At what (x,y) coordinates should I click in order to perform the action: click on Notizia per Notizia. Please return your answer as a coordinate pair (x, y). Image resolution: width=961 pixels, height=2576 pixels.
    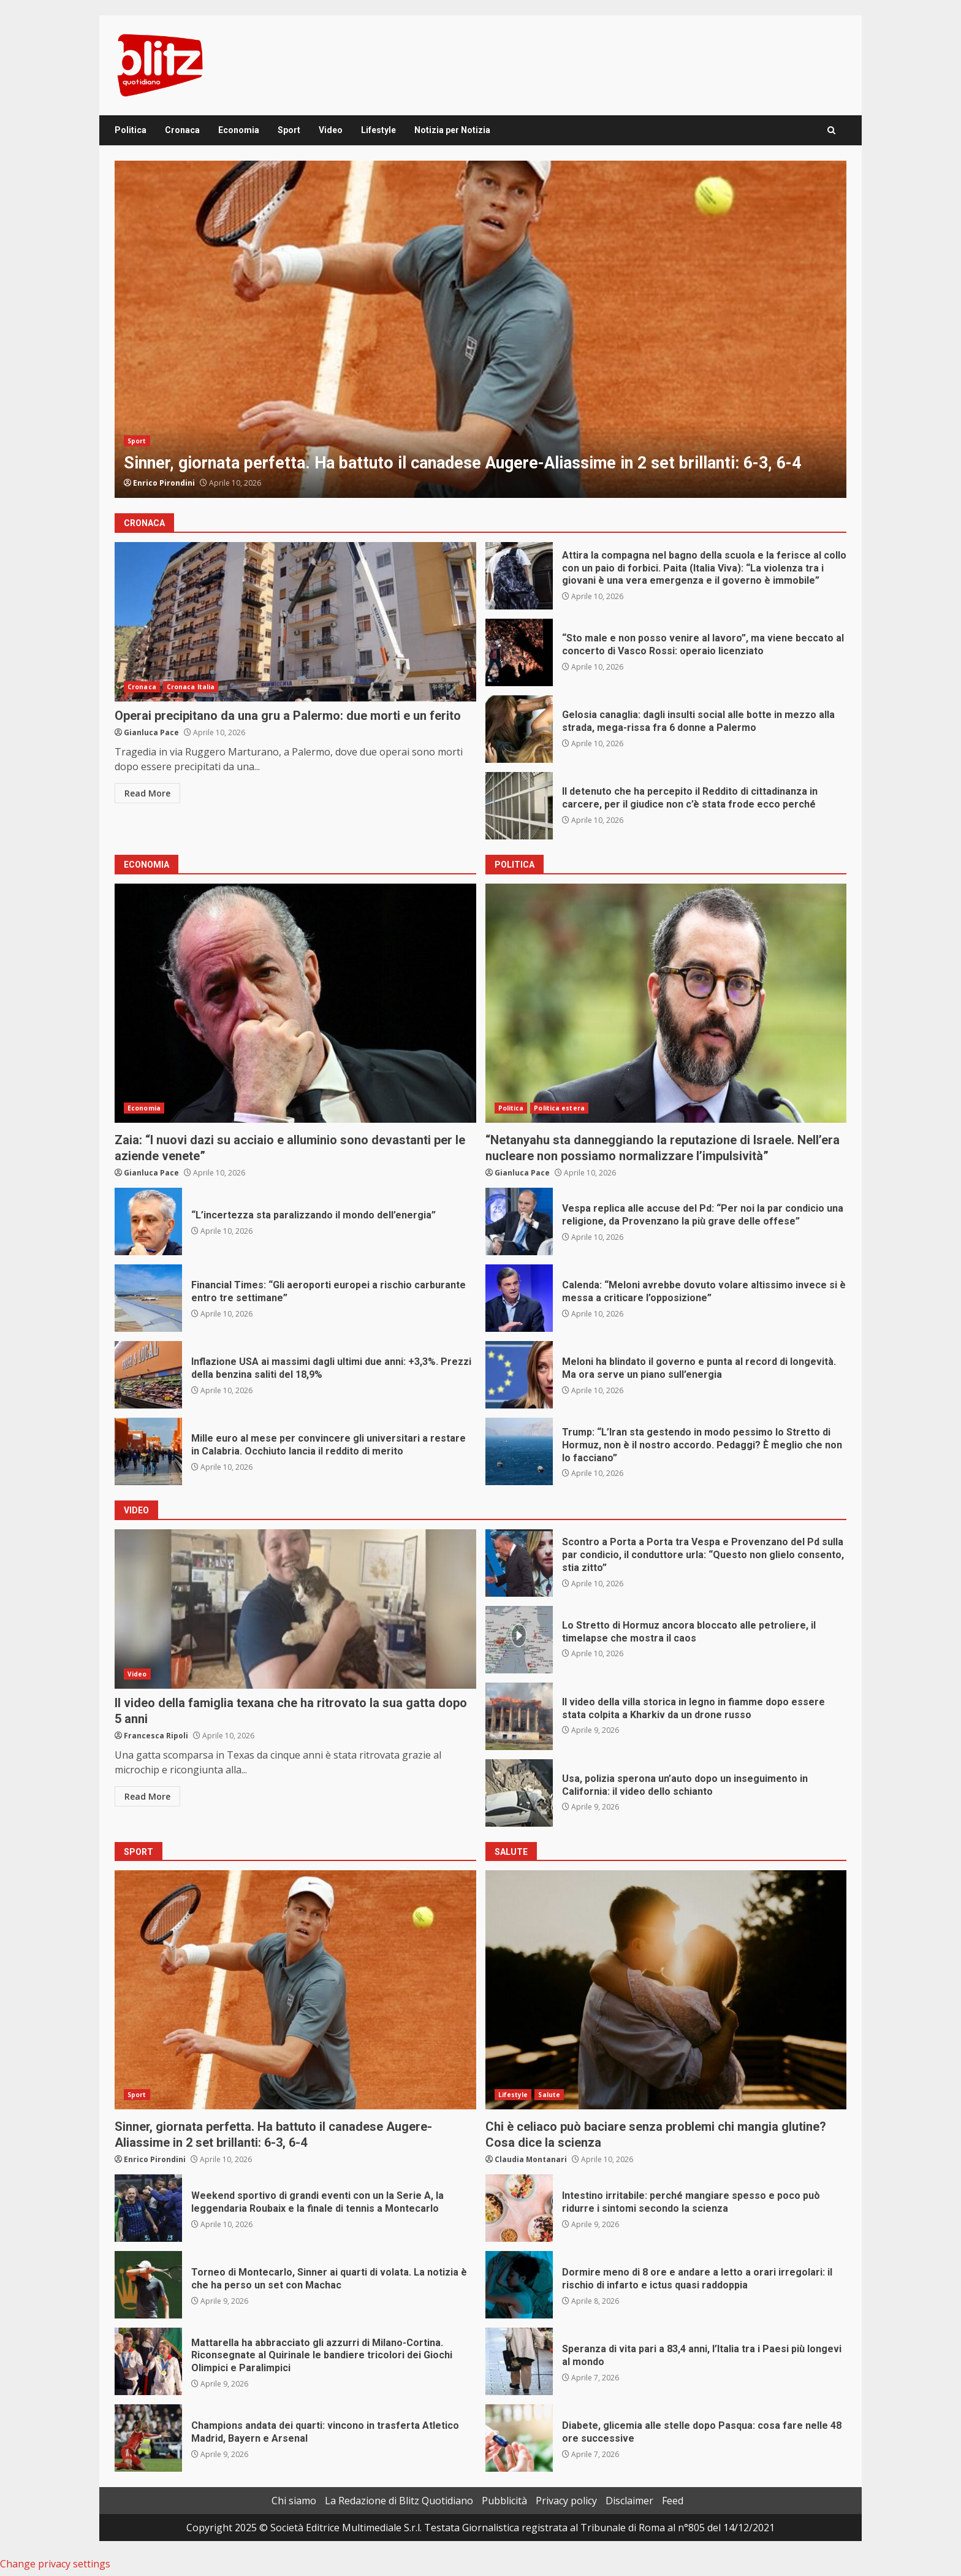
    Looking at the image, I should click on (452, 130).